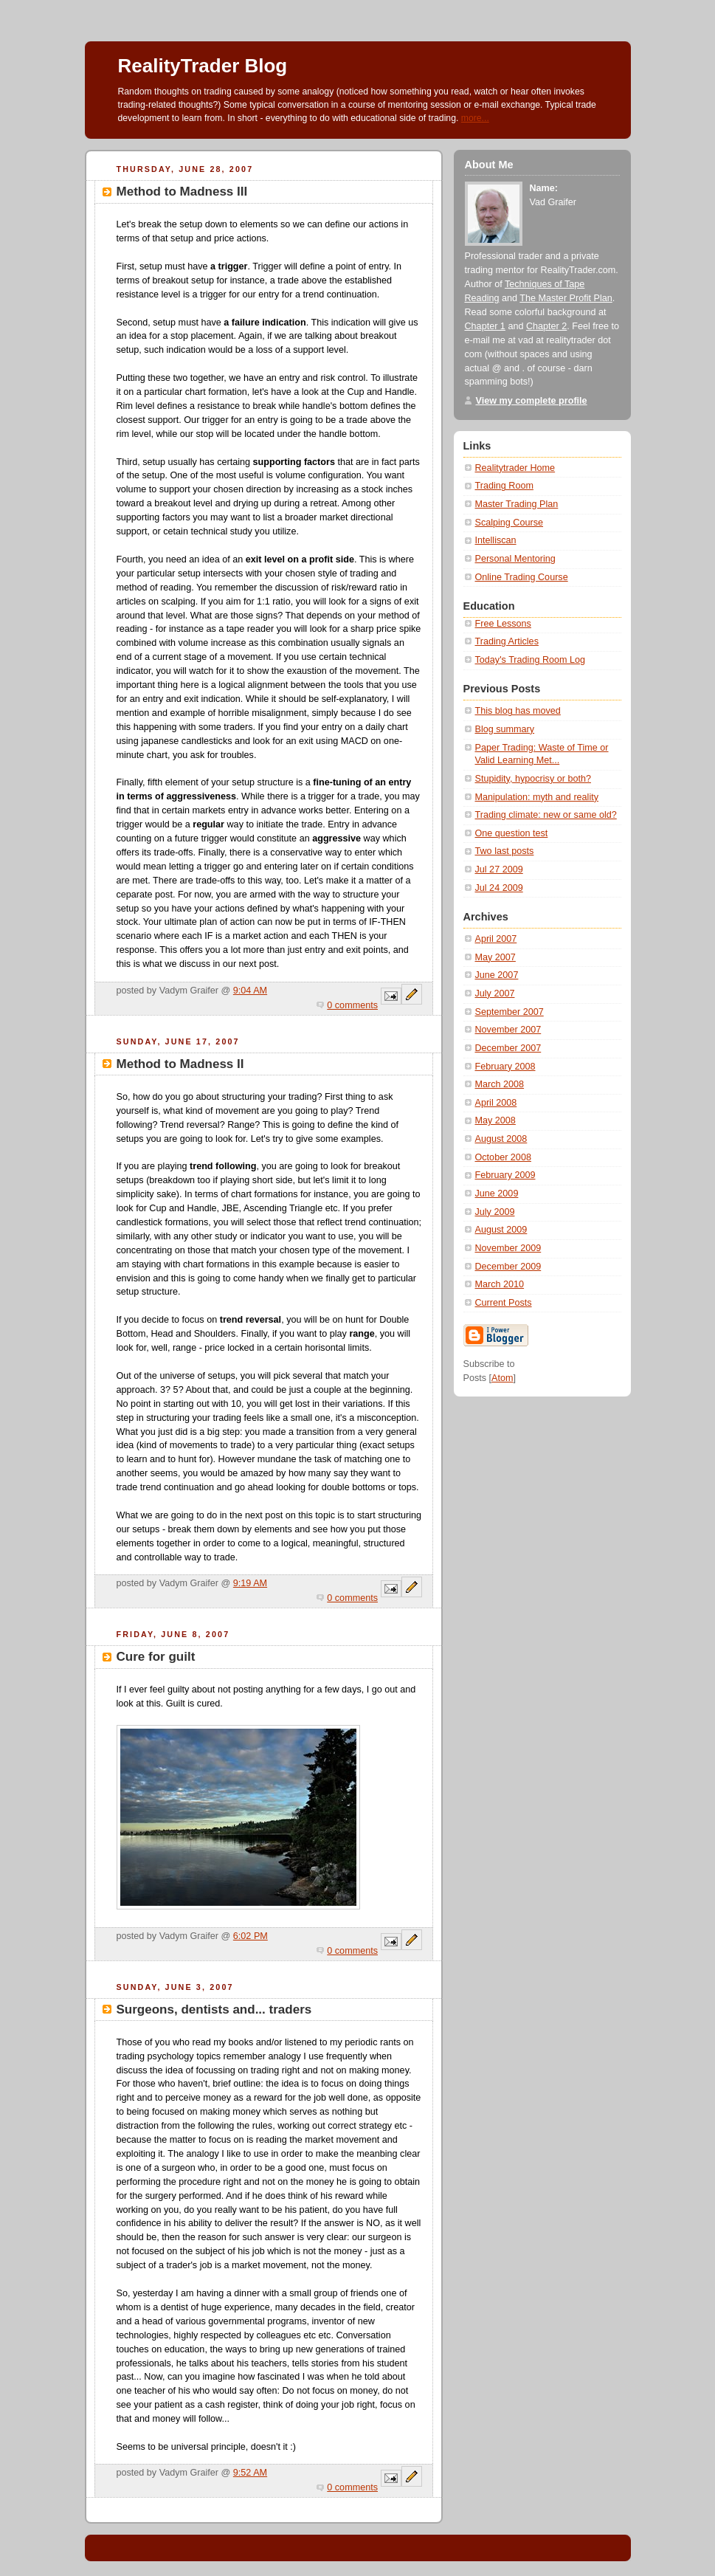  I want to click on Jul 24 2009, so click(499, 888).